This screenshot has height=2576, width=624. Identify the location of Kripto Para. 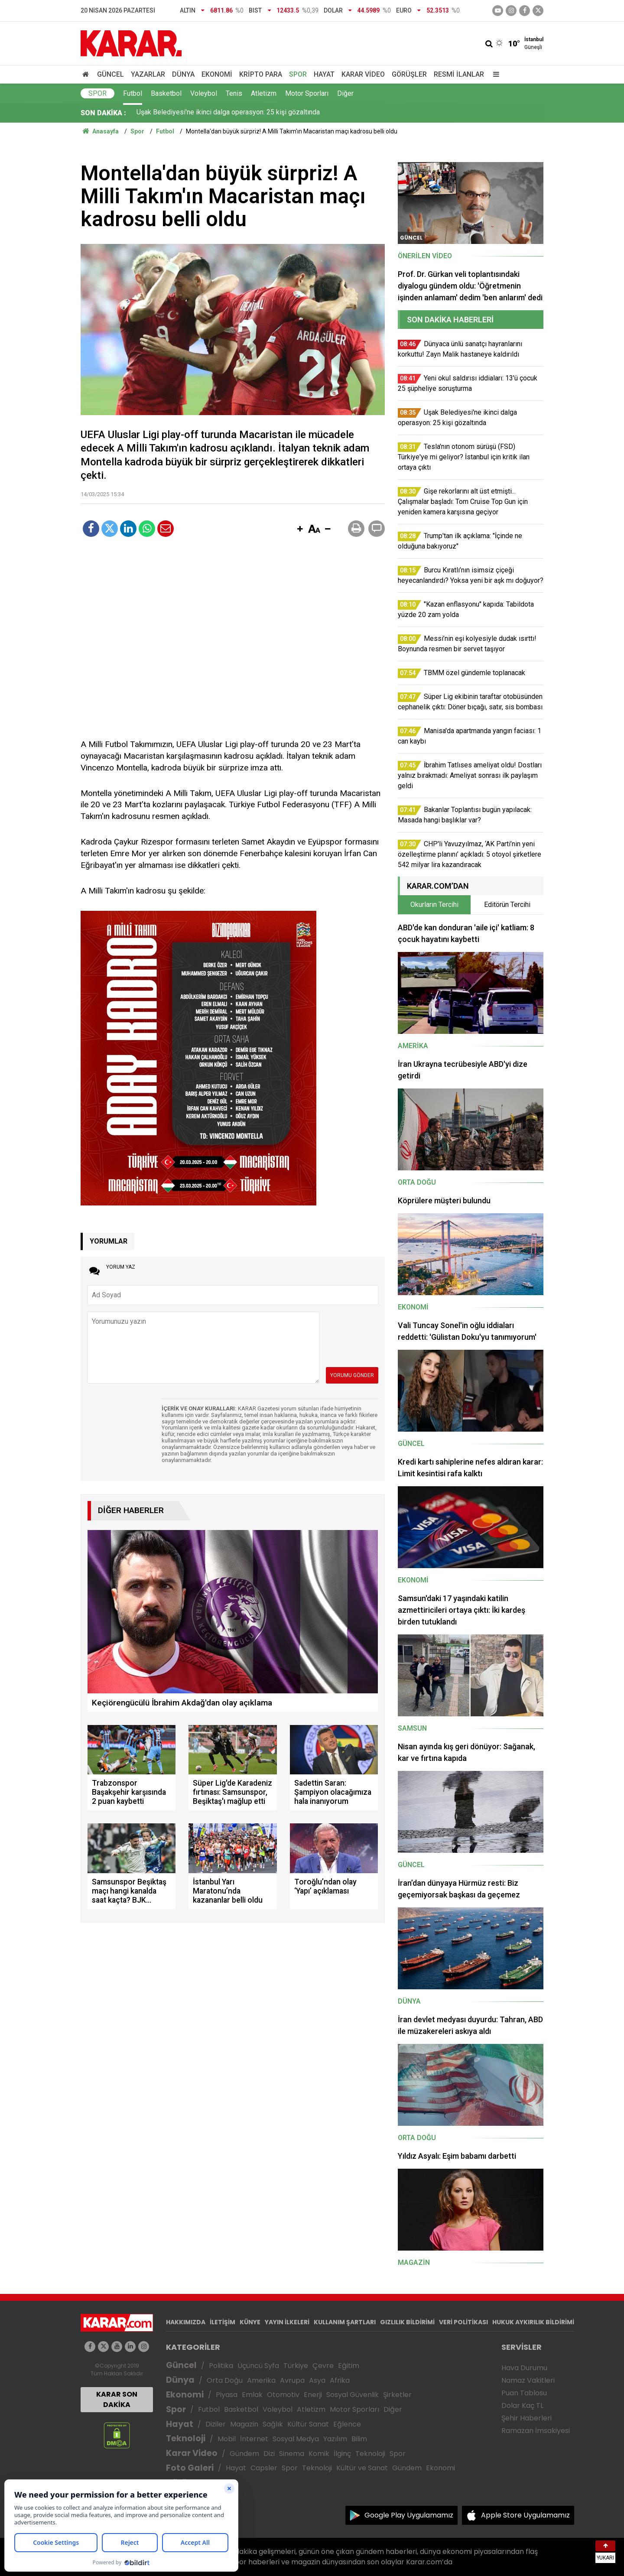
(260, 74).